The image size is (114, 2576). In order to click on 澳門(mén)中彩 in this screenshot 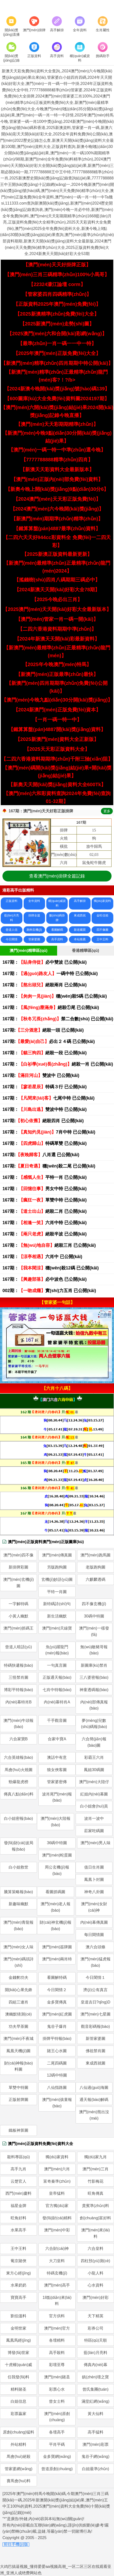, I will do `click(57, 2230)`.